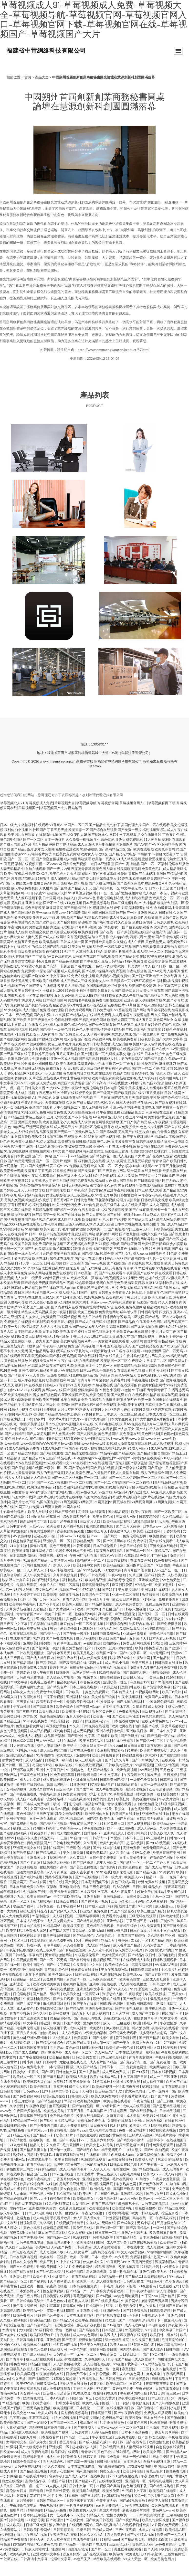  I want to click on 欧美人妖视频网站, so click(35, 1239).